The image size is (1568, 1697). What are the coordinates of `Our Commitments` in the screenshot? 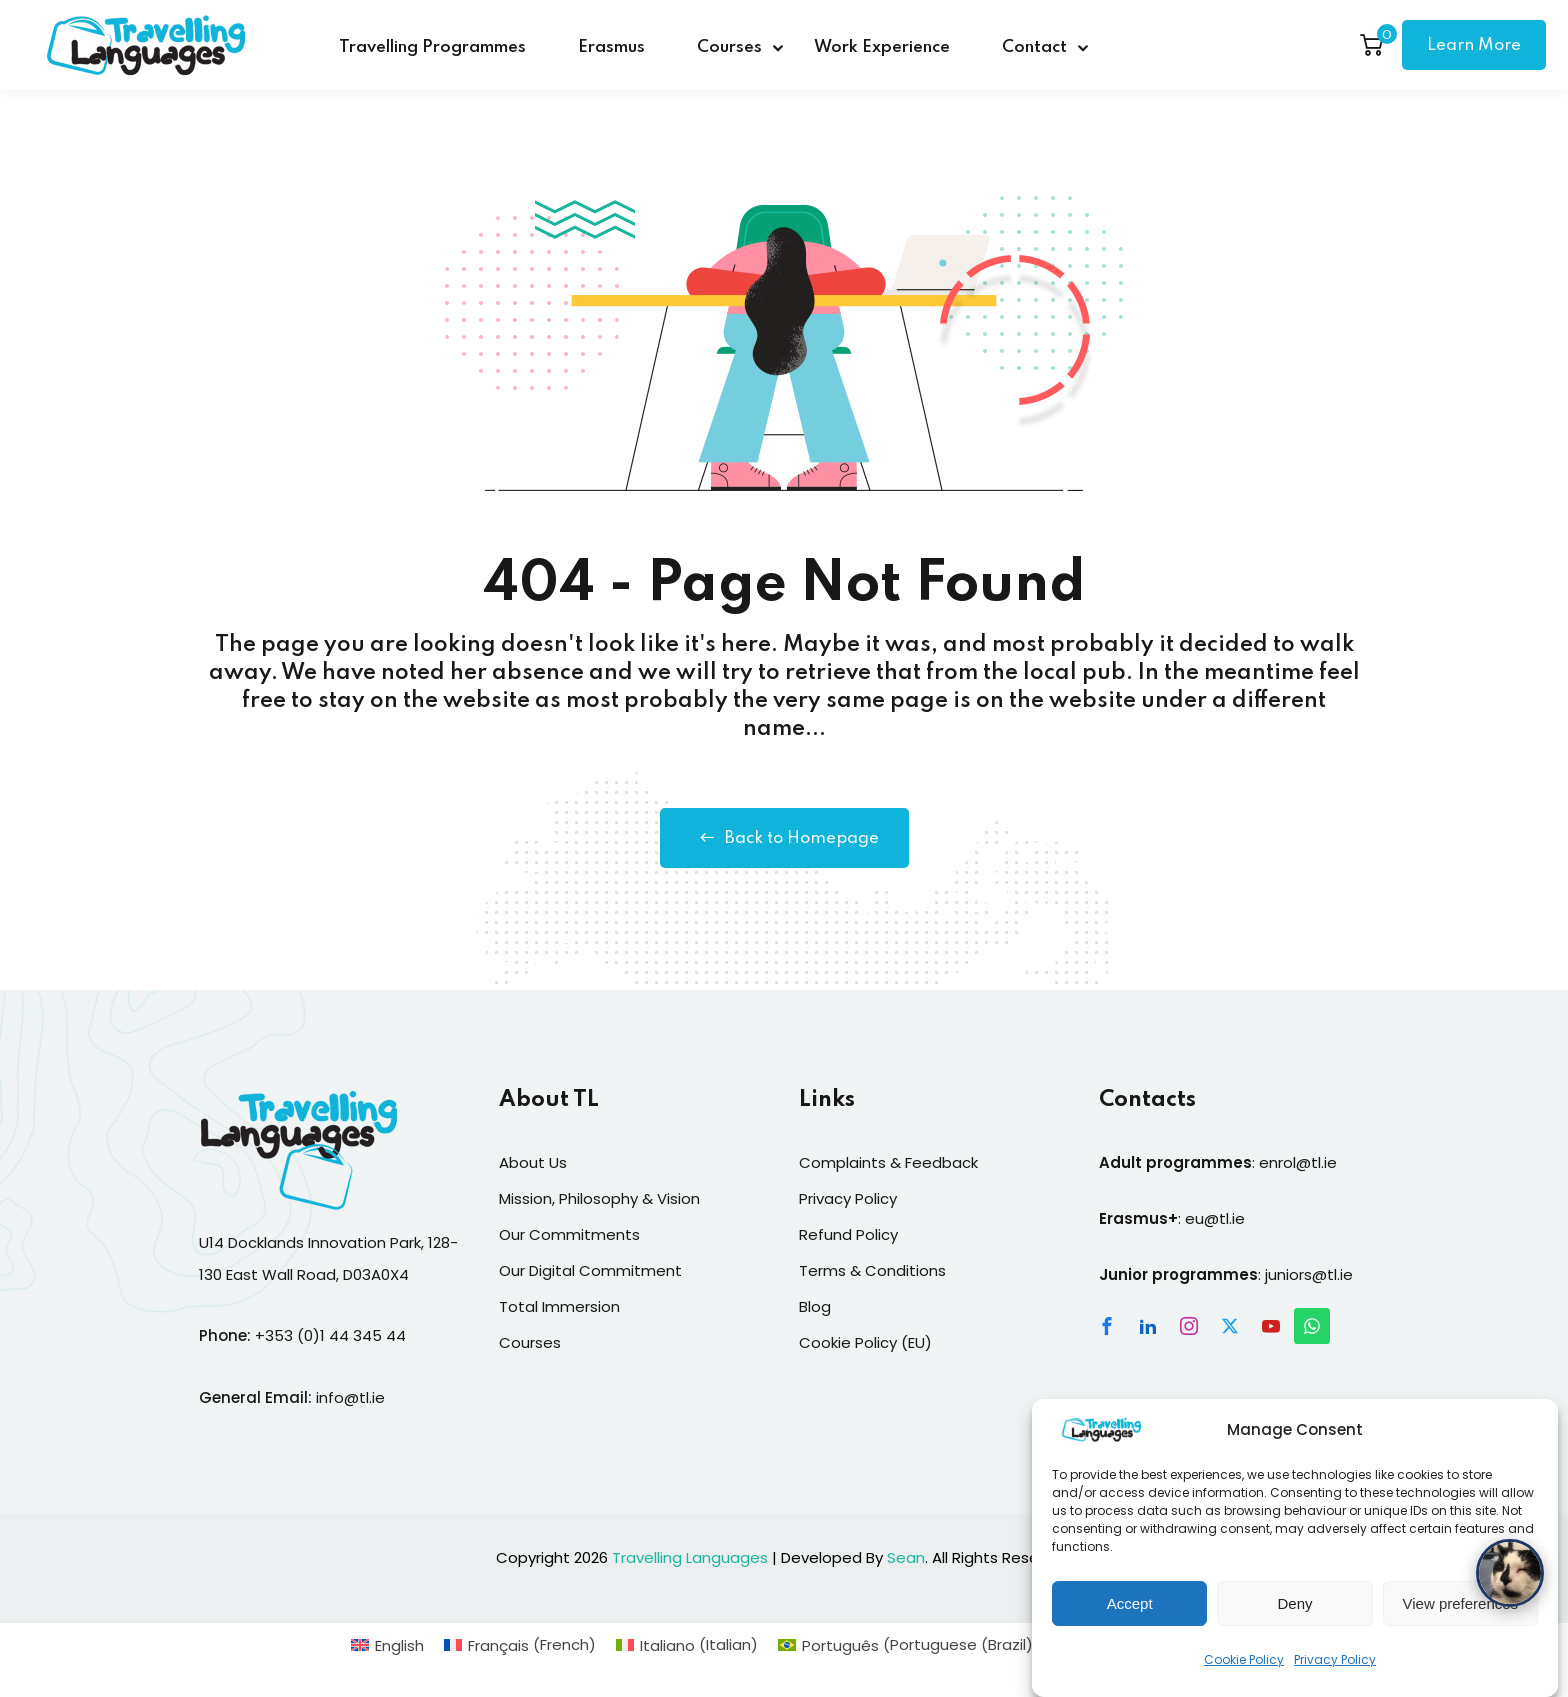 It's located at (569, 1234).